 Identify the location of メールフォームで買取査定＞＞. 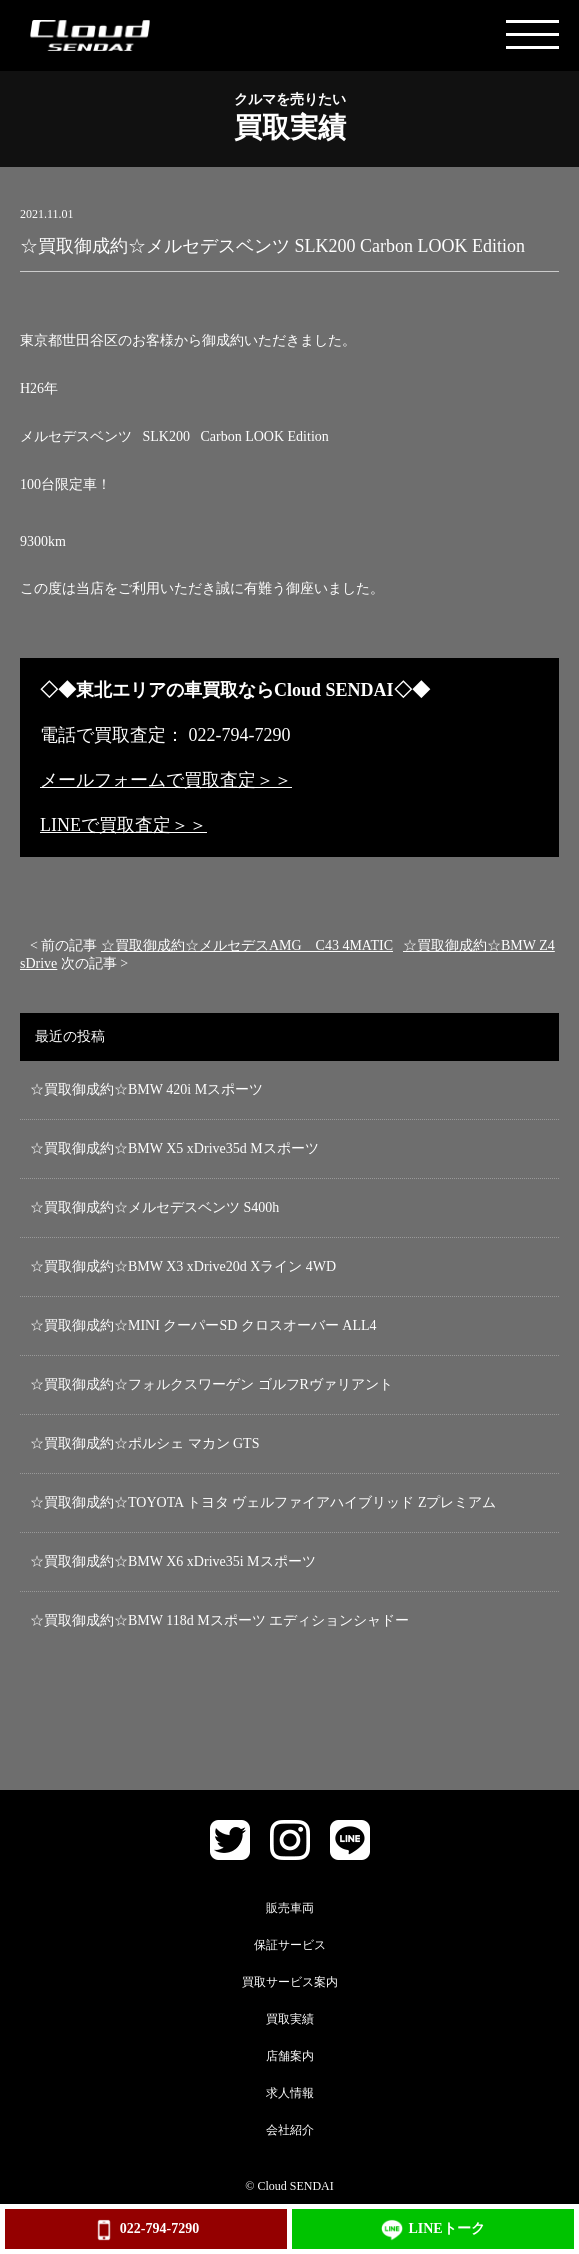
(166, 780).